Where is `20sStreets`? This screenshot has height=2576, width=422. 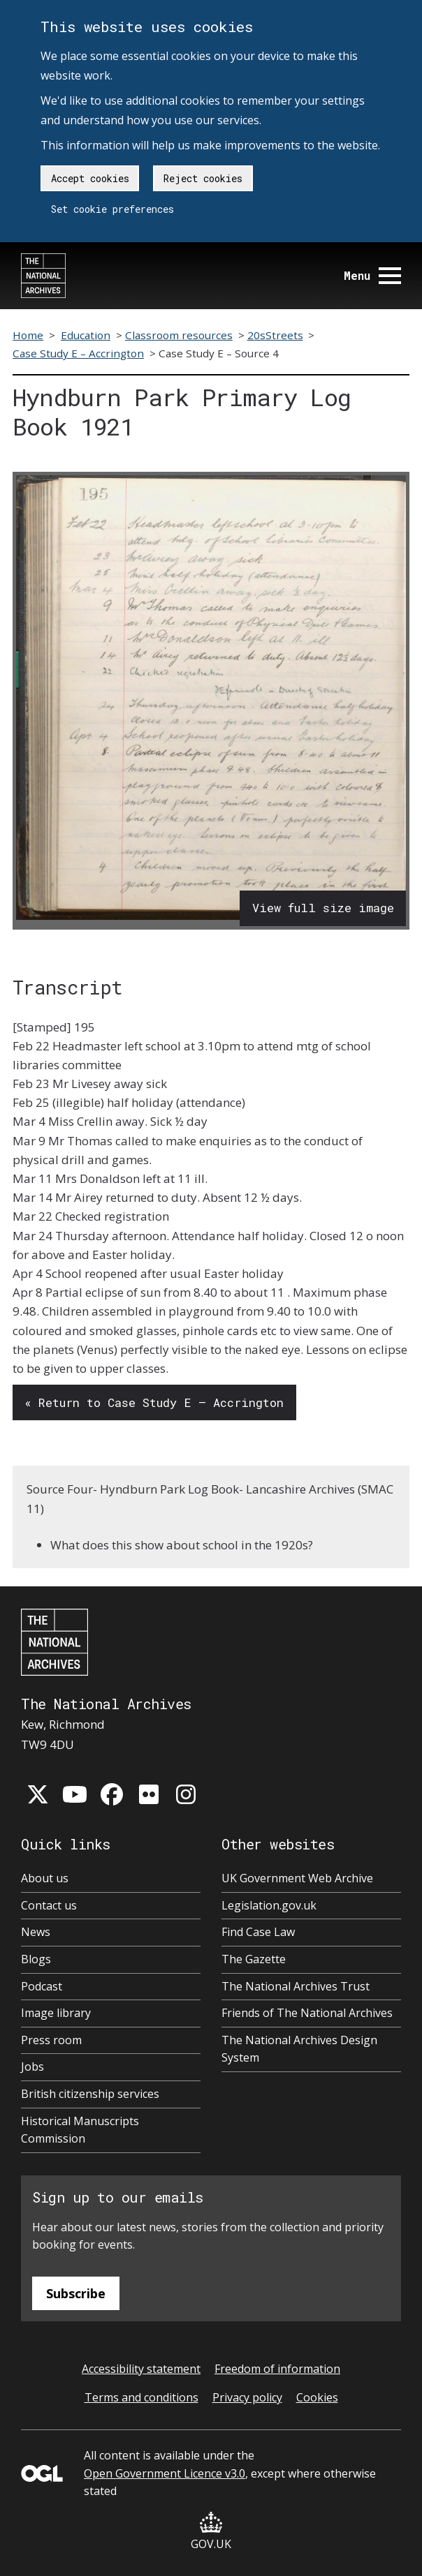 20sStreets is located at coordinates (275, 335).